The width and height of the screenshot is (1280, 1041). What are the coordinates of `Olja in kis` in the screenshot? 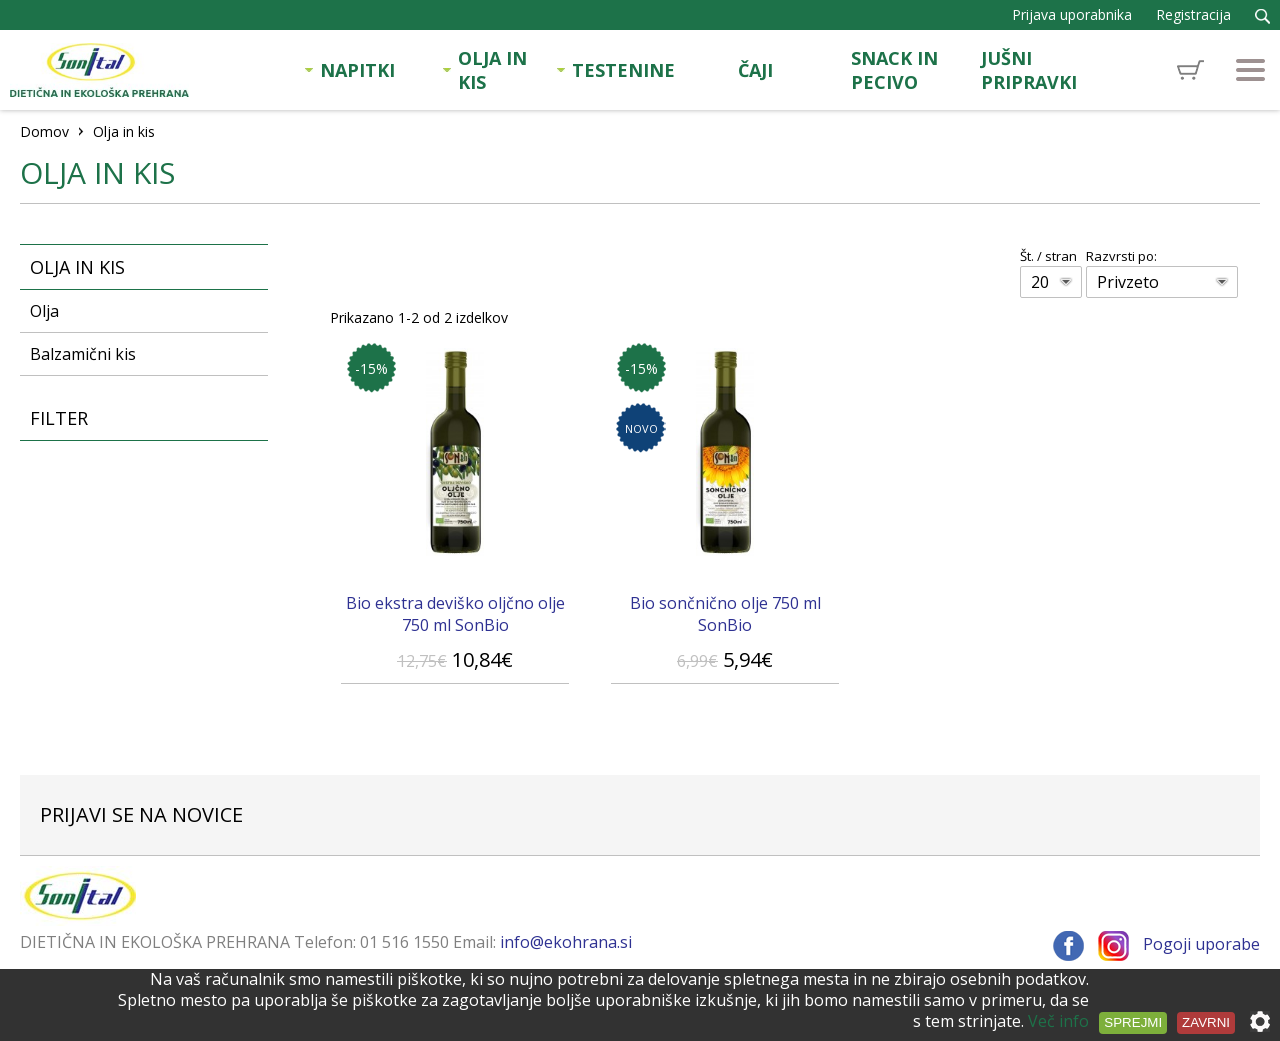 It's located at (77, 267).